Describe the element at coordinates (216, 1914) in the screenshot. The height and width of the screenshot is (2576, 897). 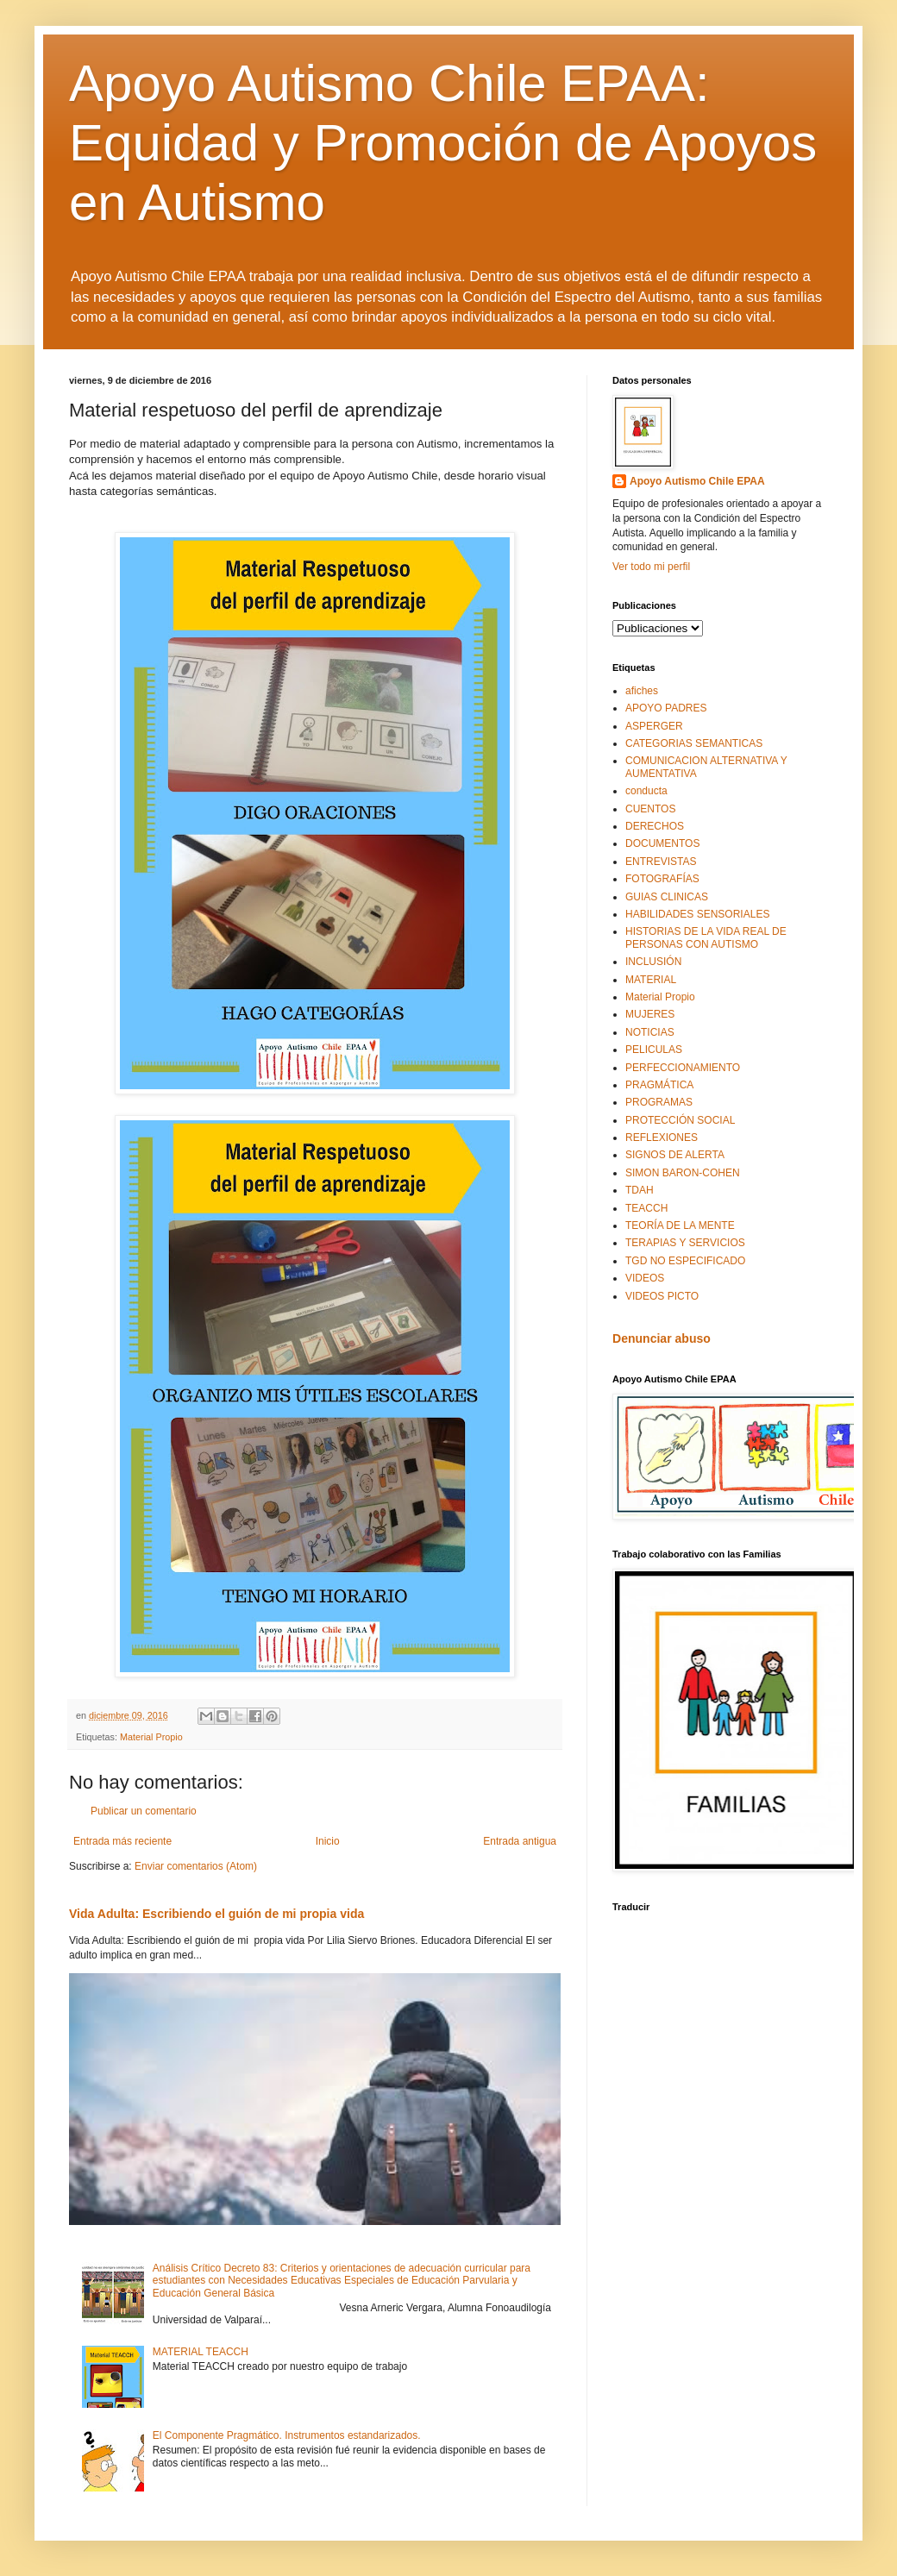
I see `Vida Adulta: Escribiendo el guión de mi propia vida` at that location.